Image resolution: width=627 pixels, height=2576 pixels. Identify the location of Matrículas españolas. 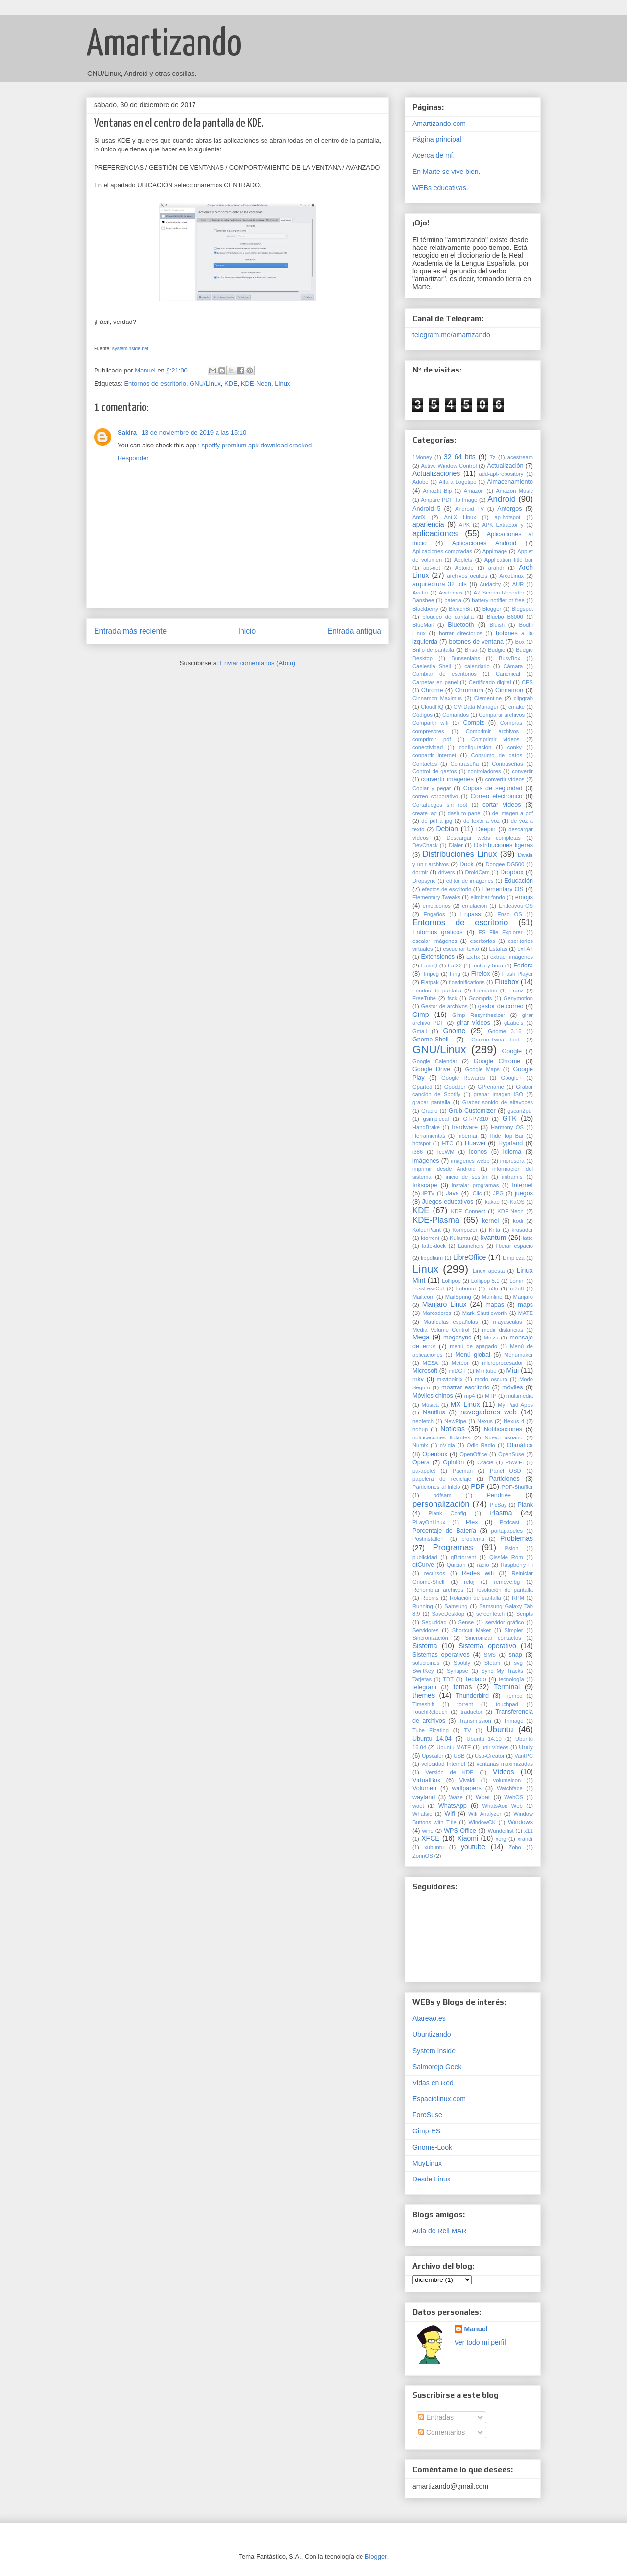
(450, 1322).